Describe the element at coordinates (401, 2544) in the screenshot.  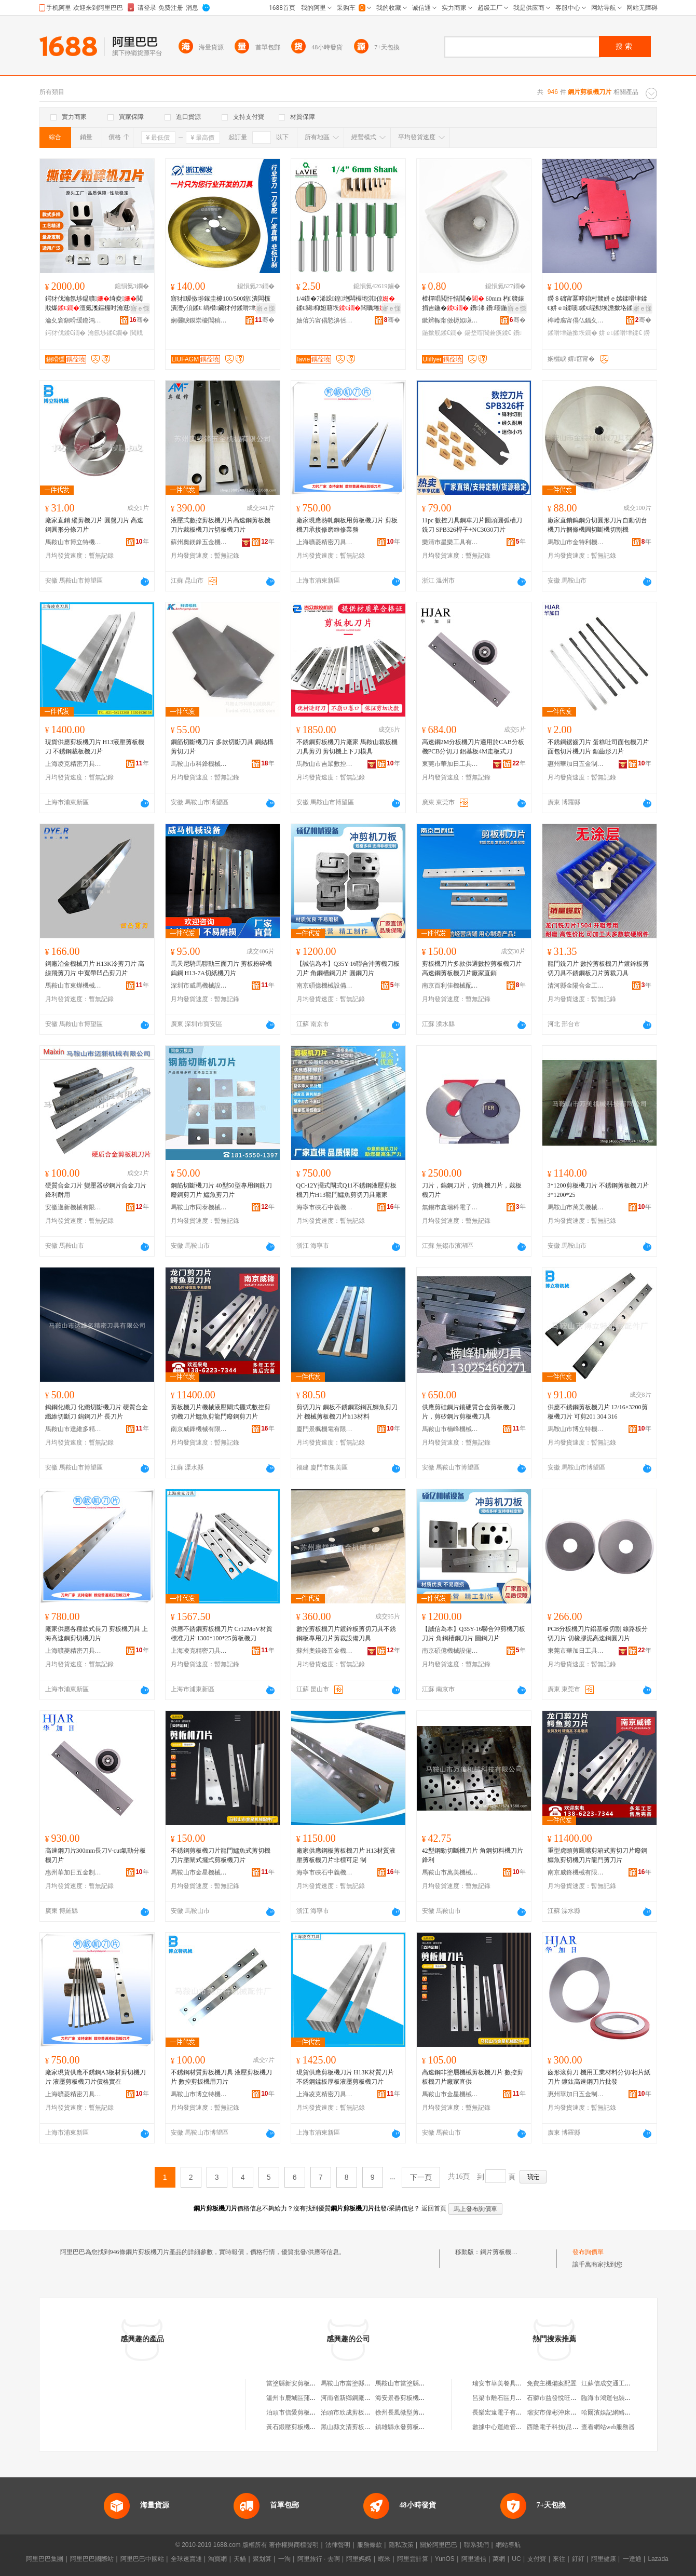
I see `隱私政策` at that location.